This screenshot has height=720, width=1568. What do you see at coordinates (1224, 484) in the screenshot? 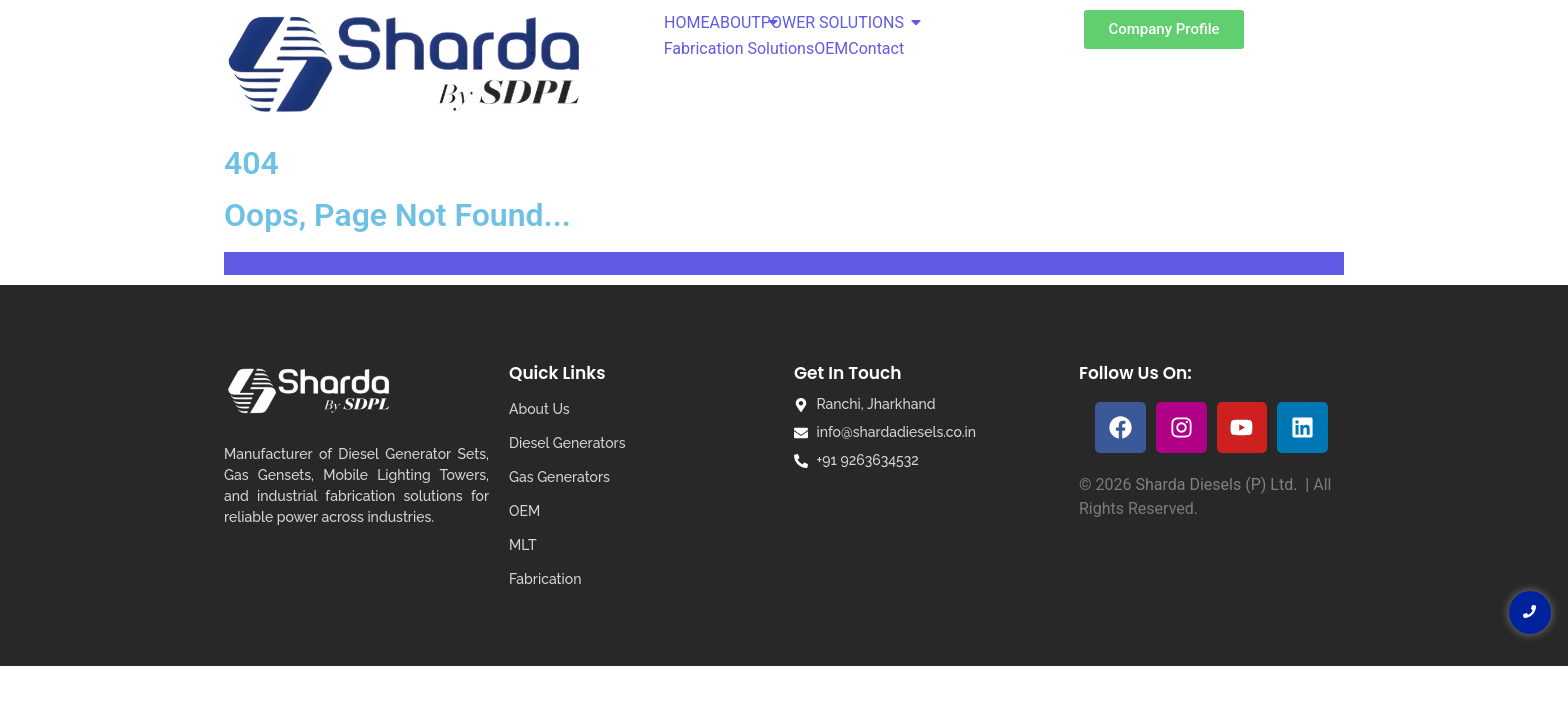
I see `Sharda Diesels (P) Ltd. |` at bounding box center [1224, 484].